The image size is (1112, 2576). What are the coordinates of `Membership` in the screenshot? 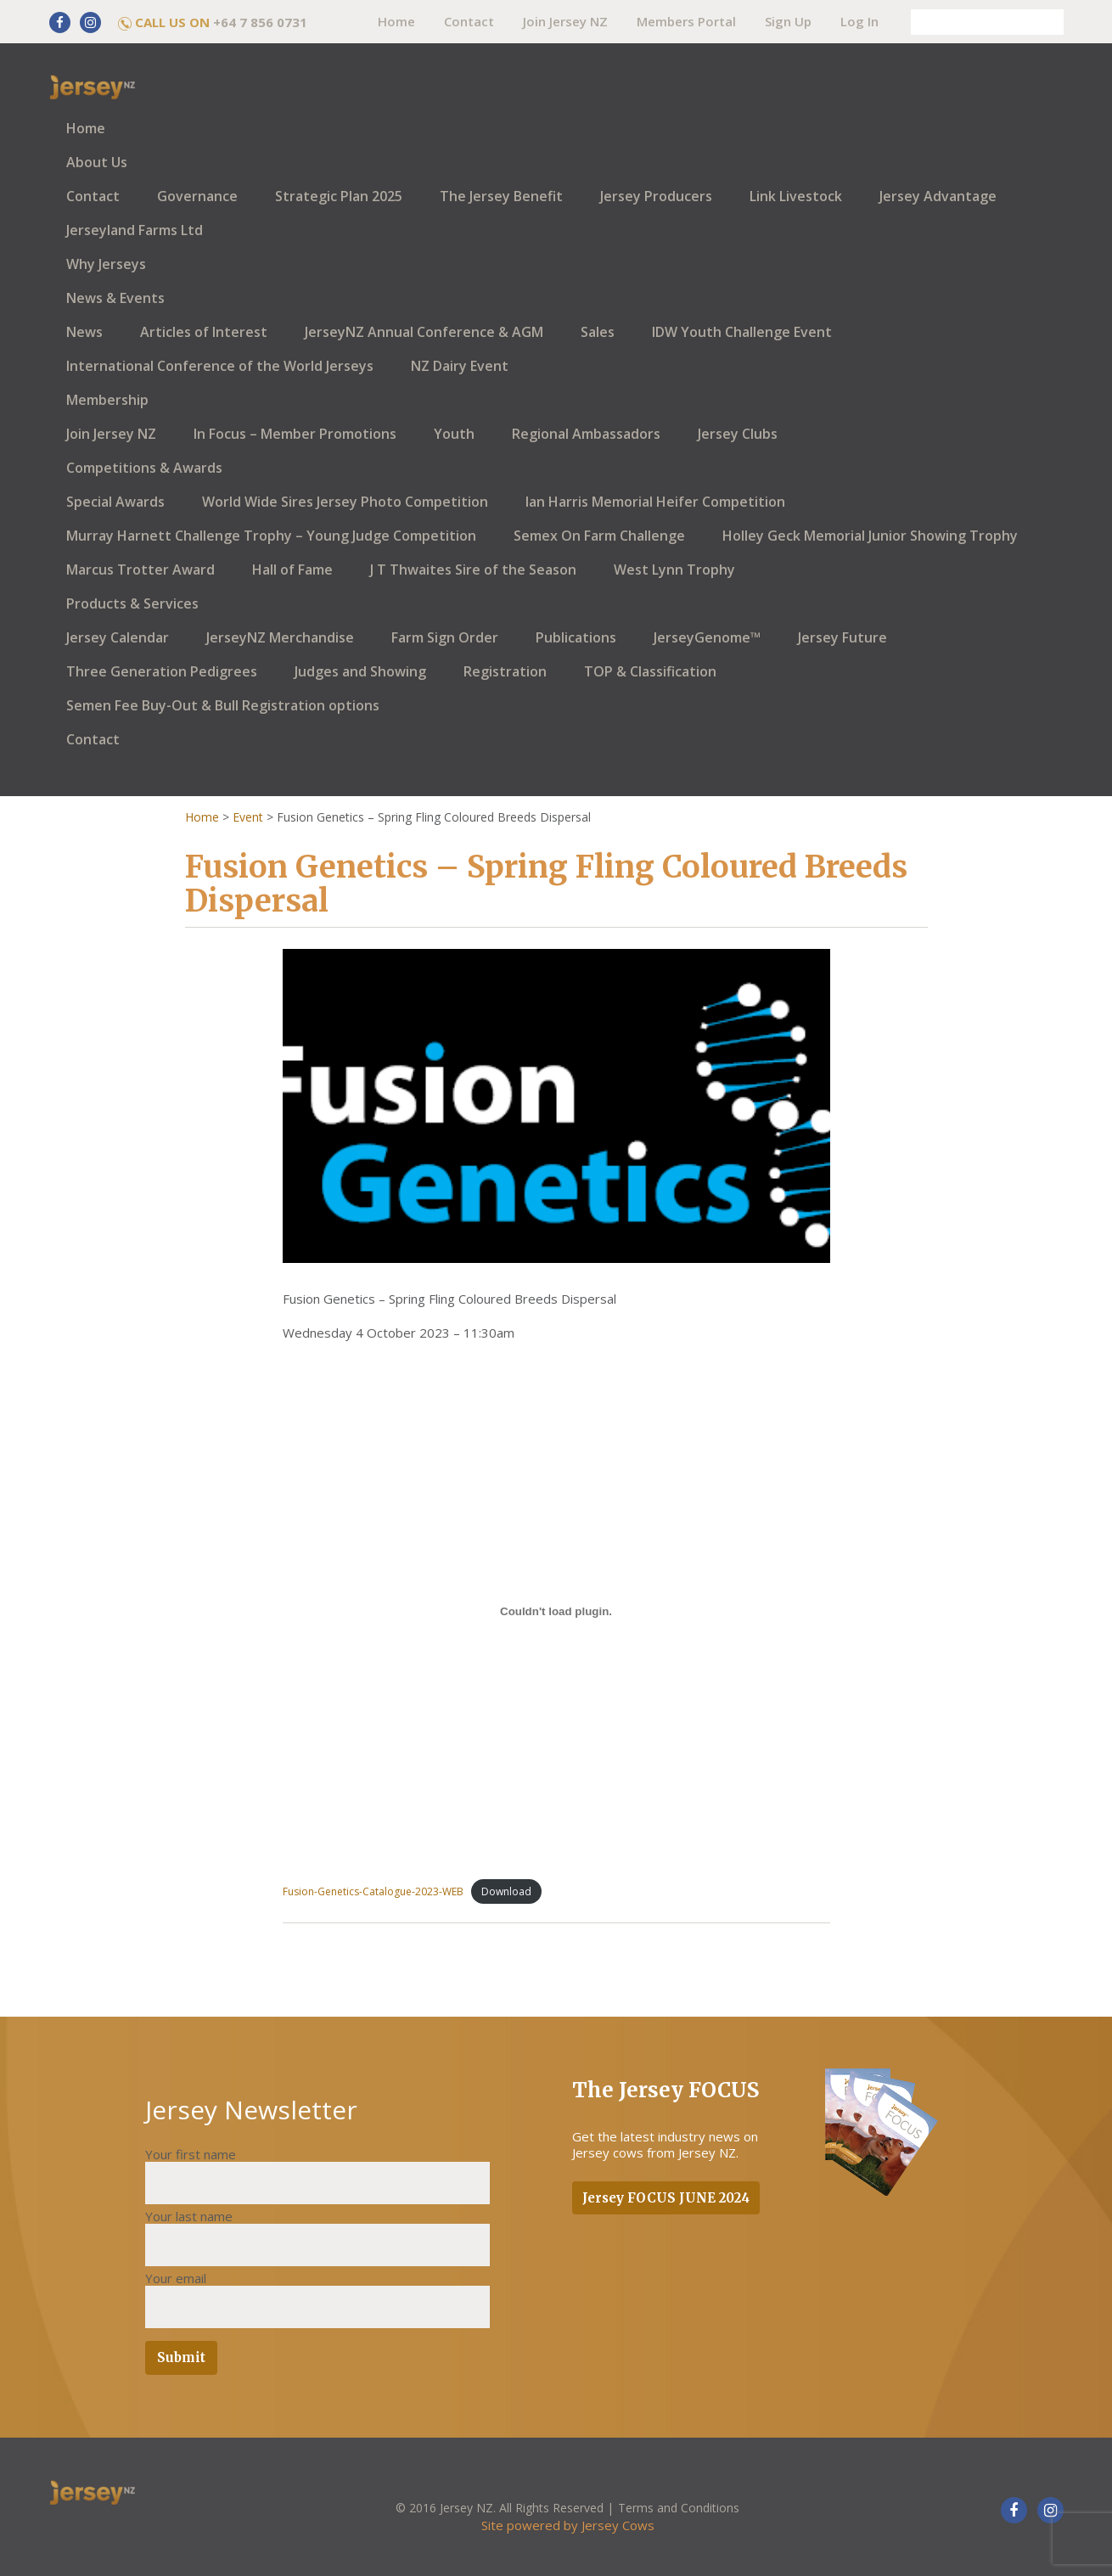 It's located at (107, 399).